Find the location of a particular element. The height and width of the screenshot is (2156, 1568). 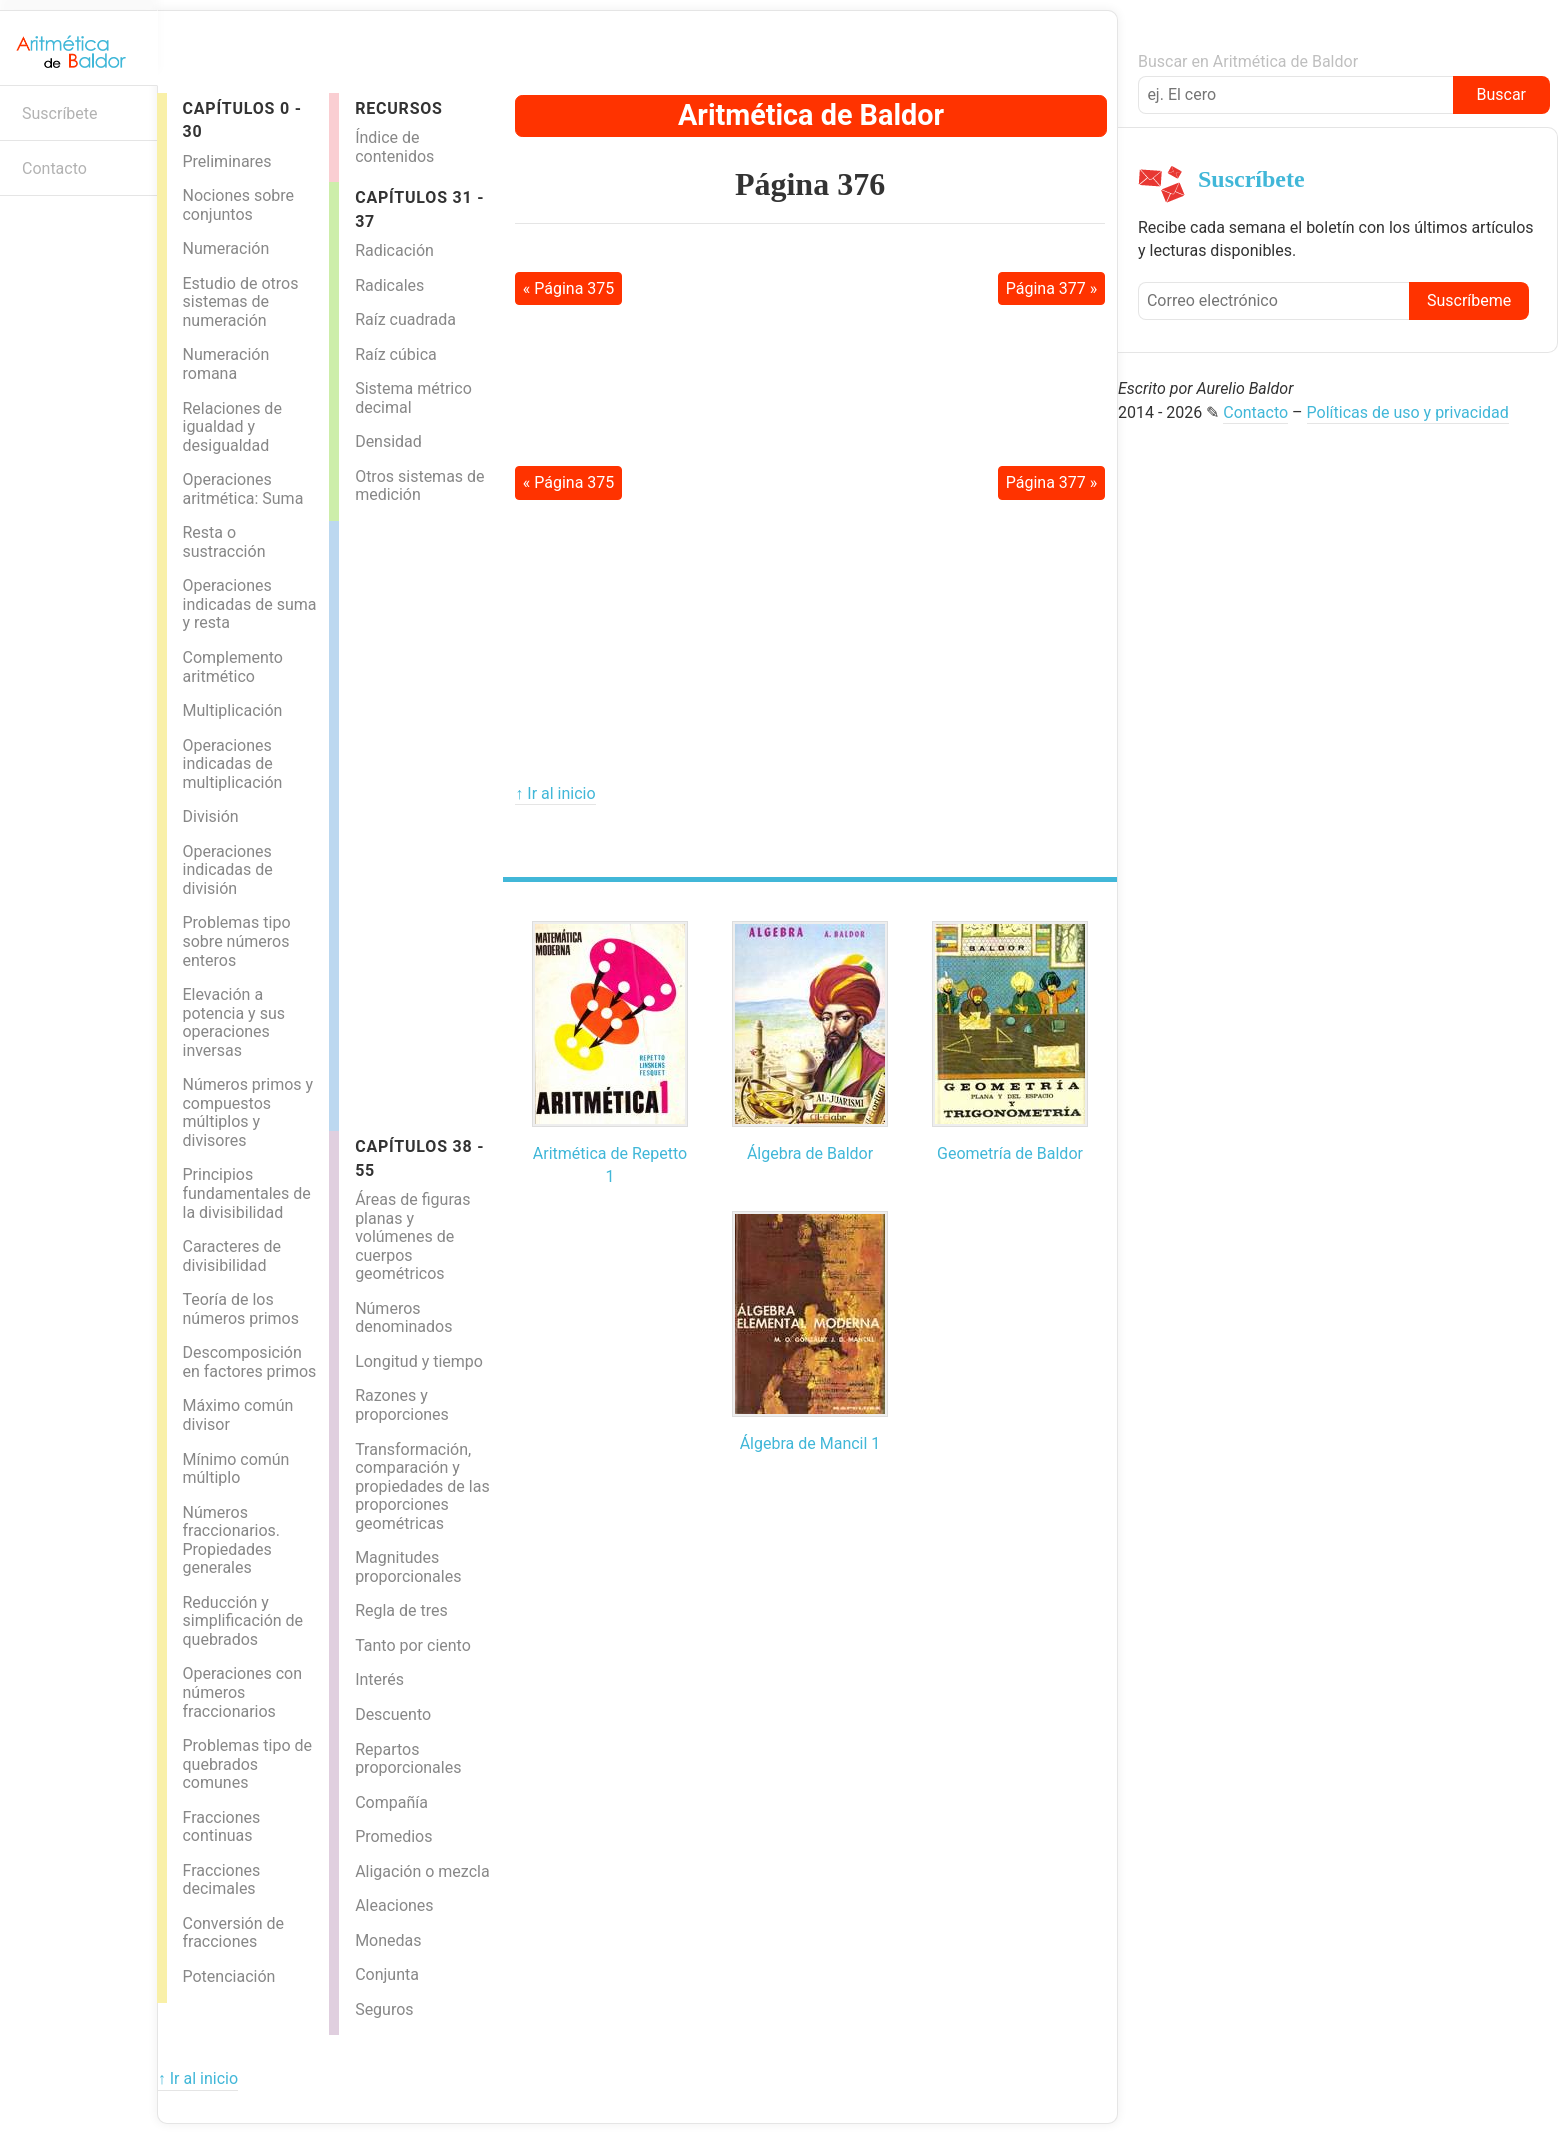

Buscar en Aritmética de Baldor is located at coordinates (1248, 61).